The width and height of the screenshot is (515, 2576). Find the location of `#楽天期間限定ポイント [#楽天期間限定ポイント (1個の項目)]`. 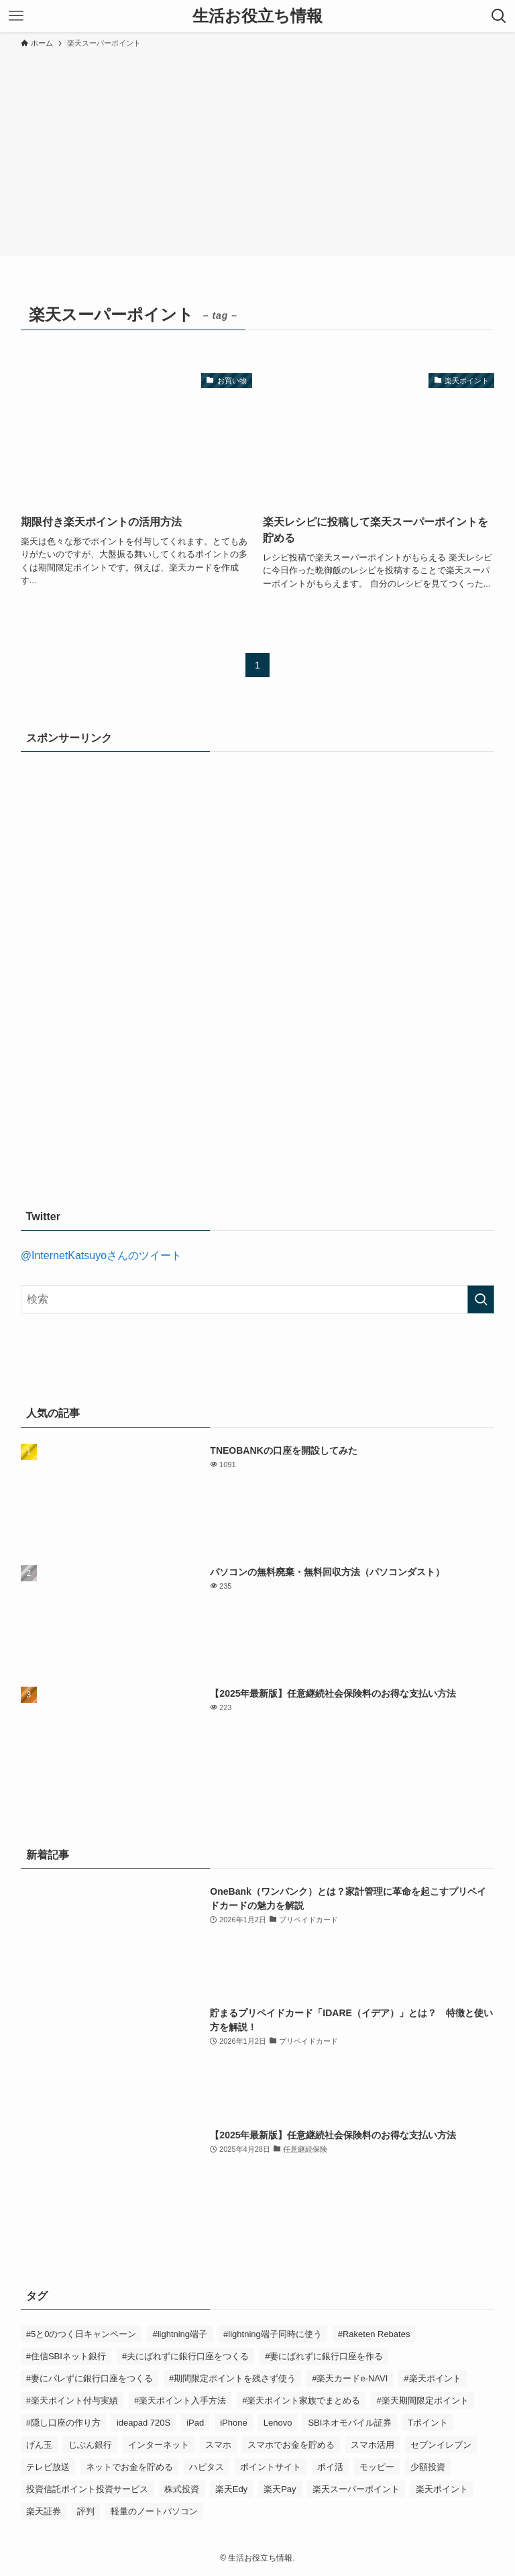

#楽天期間限定ポイント [#楽天期間限定ポイント (1個の項目)] is located at coordinates (422, 2400).